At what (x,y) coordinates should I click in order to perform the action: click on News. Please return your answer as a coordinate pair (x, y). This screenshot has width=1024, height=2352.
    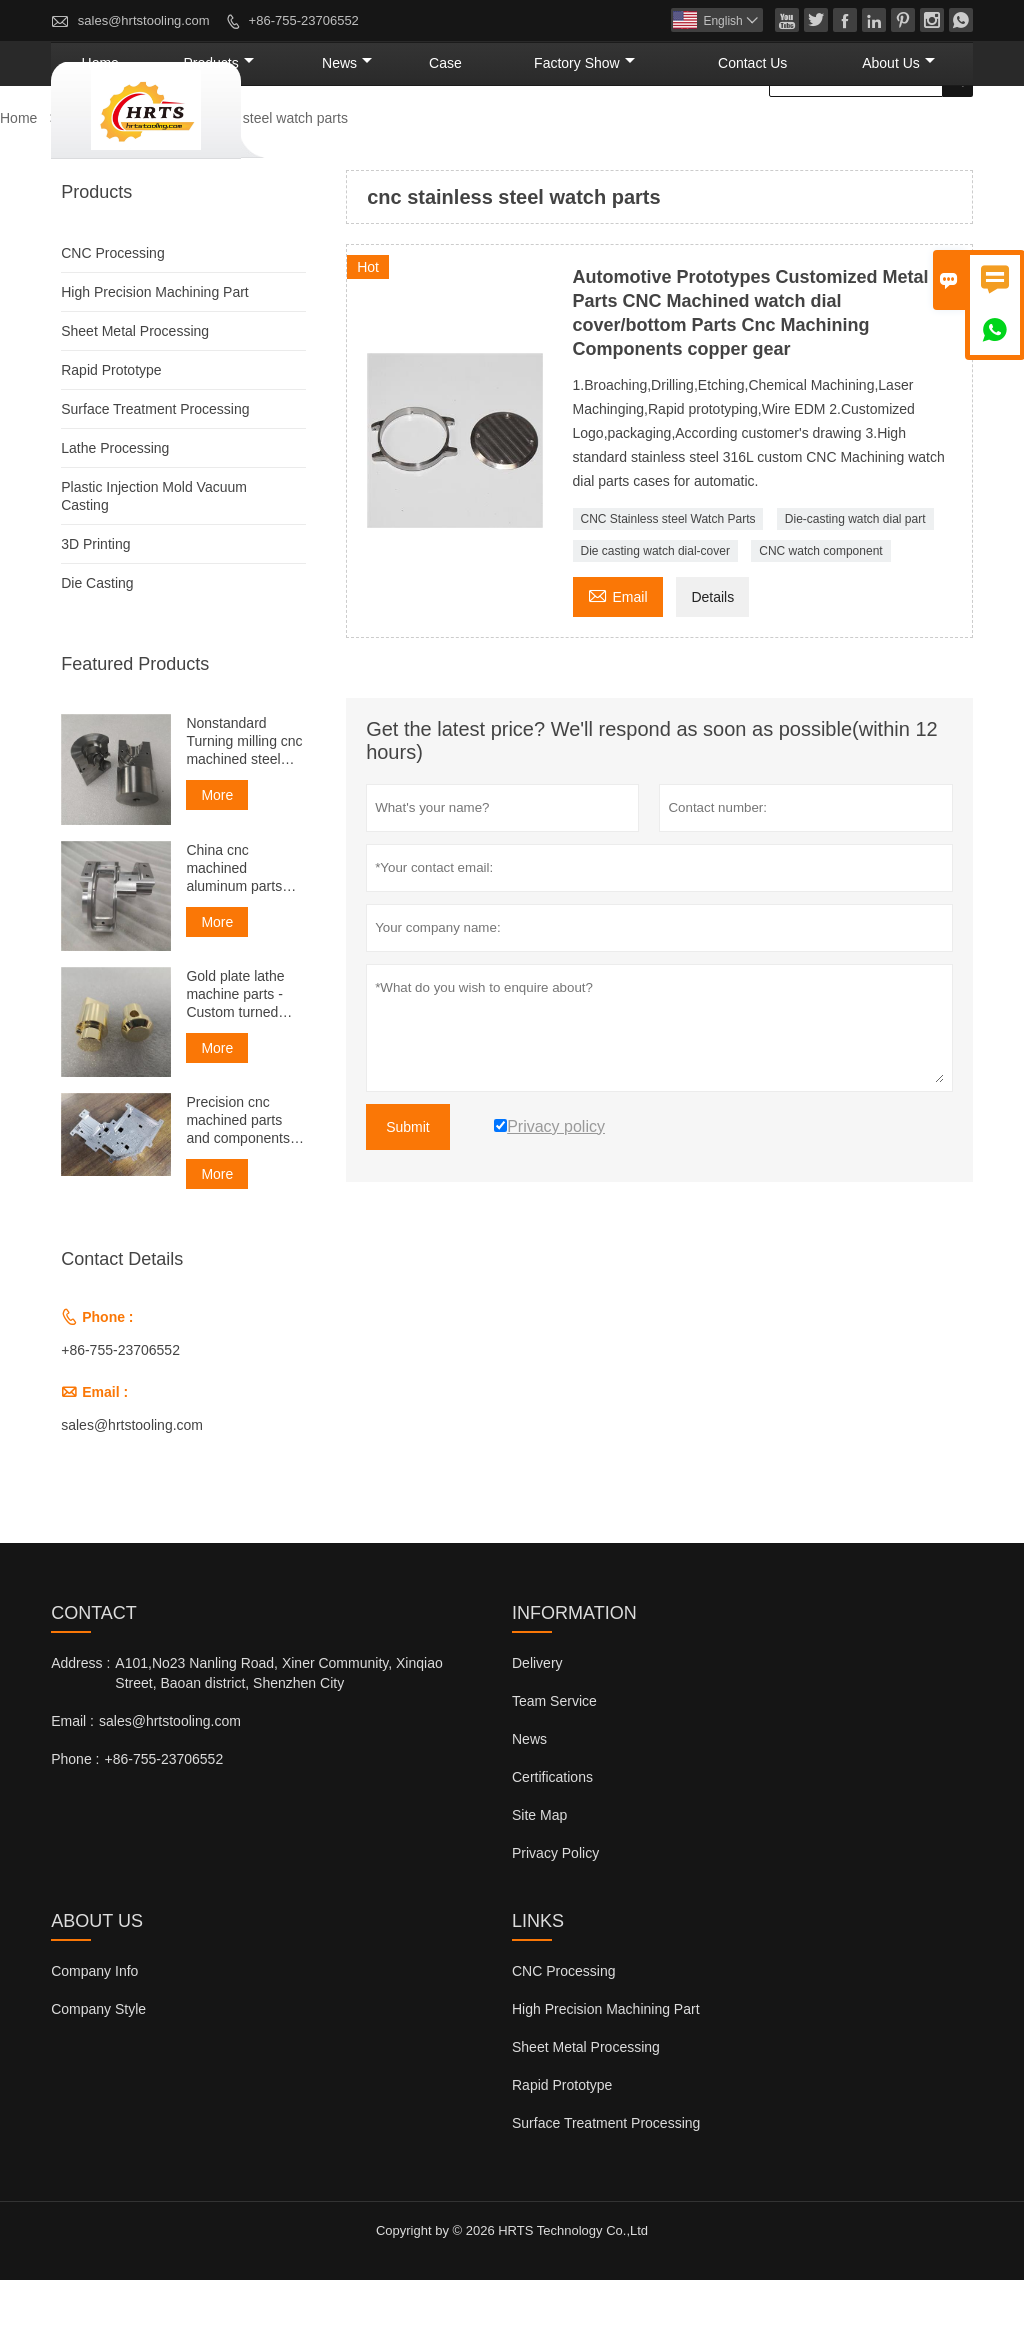
    Looking at the image, I should click on (496, 135).